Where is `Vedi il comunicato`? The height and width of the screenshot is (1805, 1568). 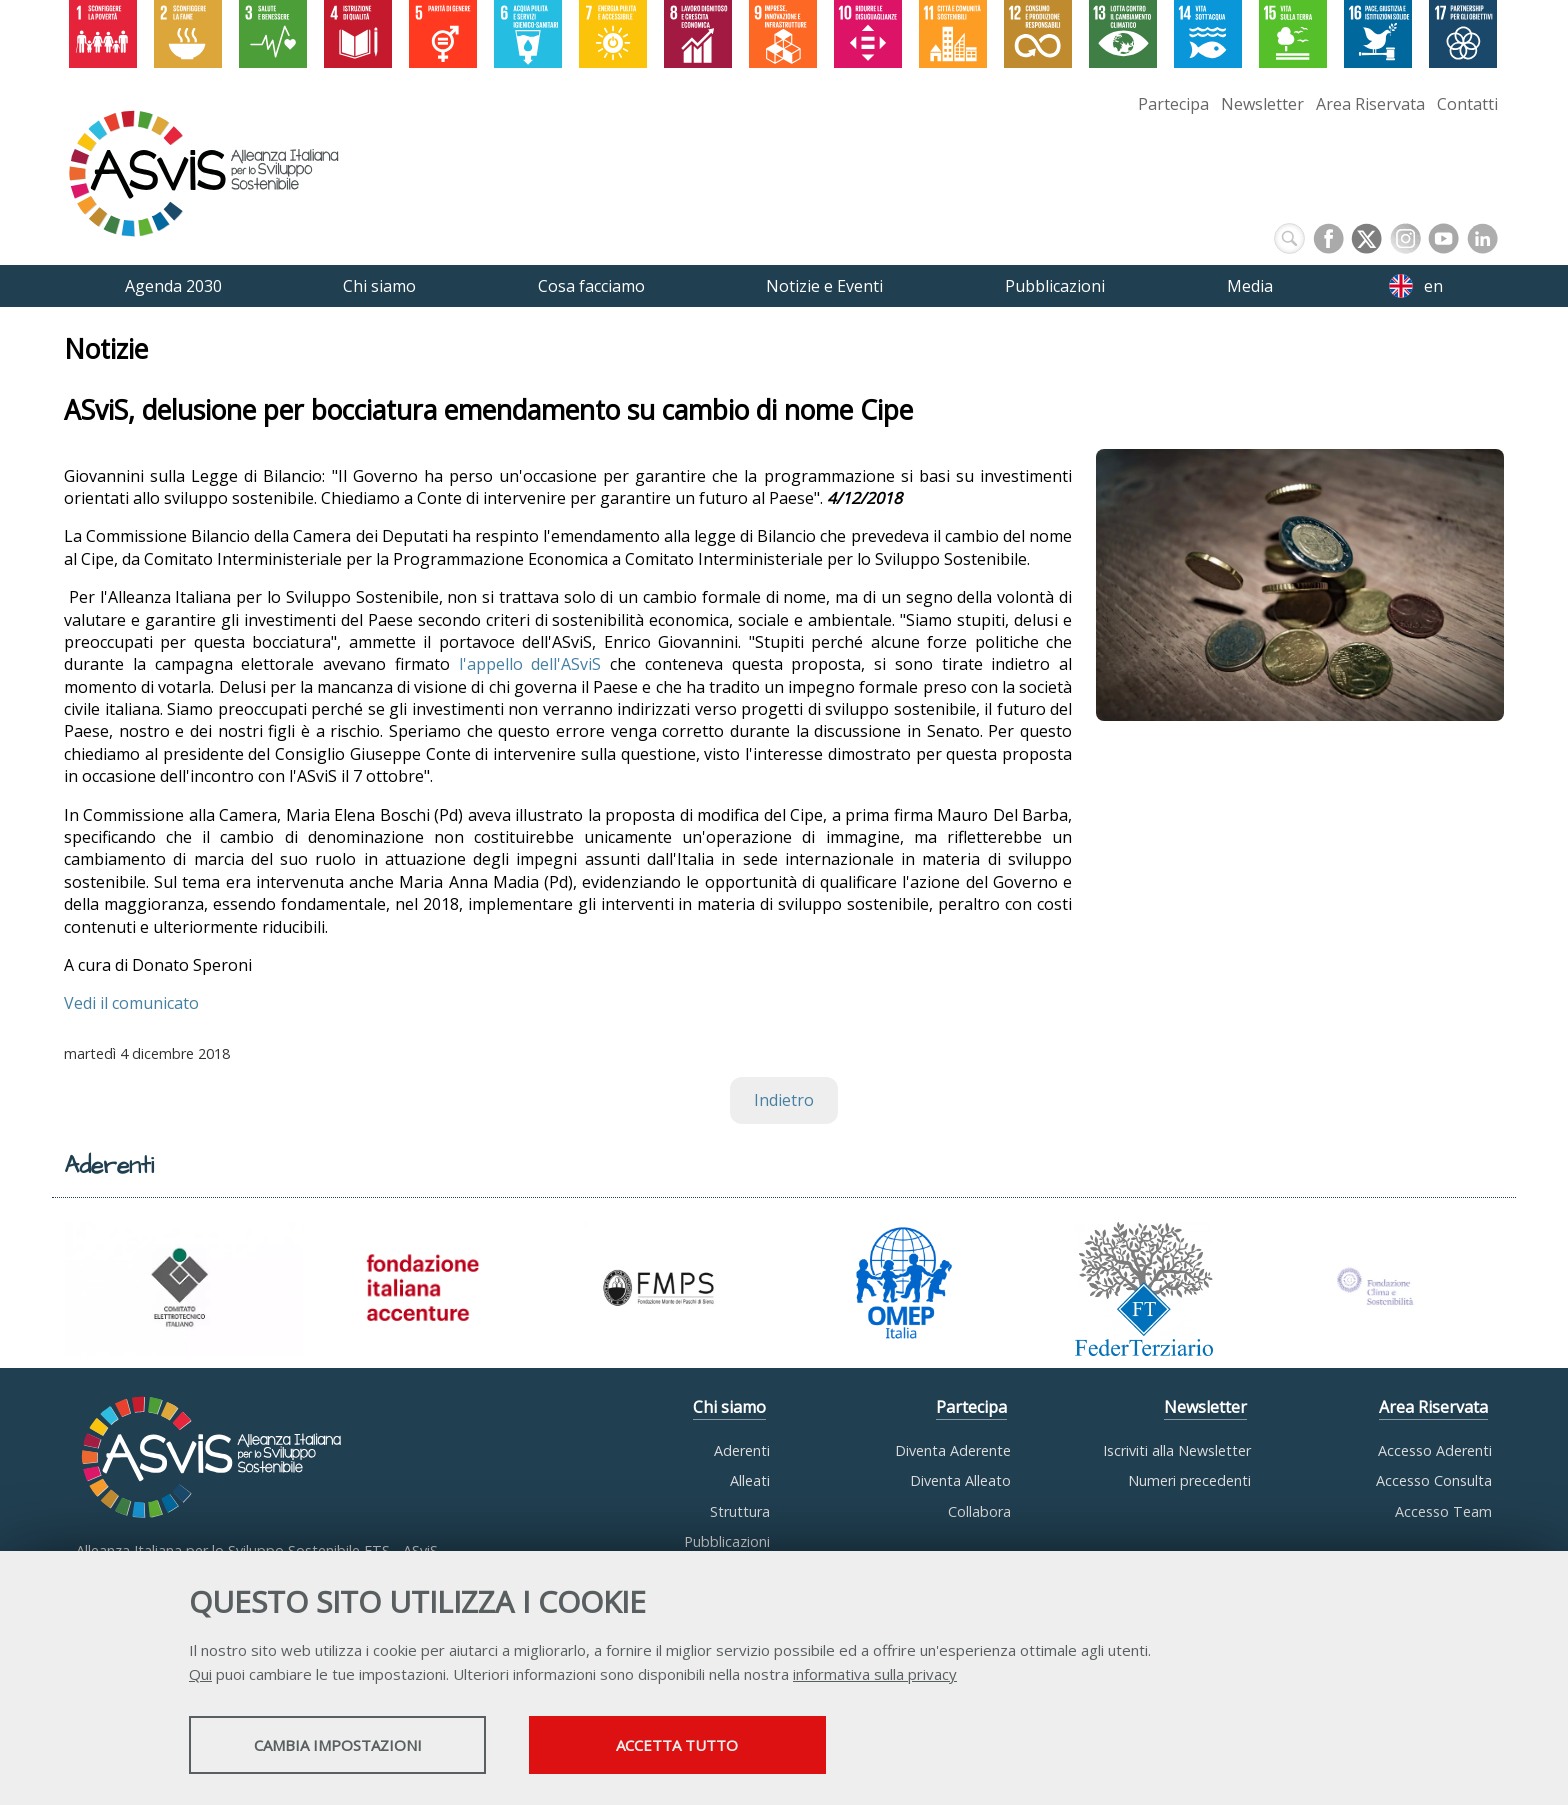
Vedi il comunicato is located at coordinates (131, 1003).